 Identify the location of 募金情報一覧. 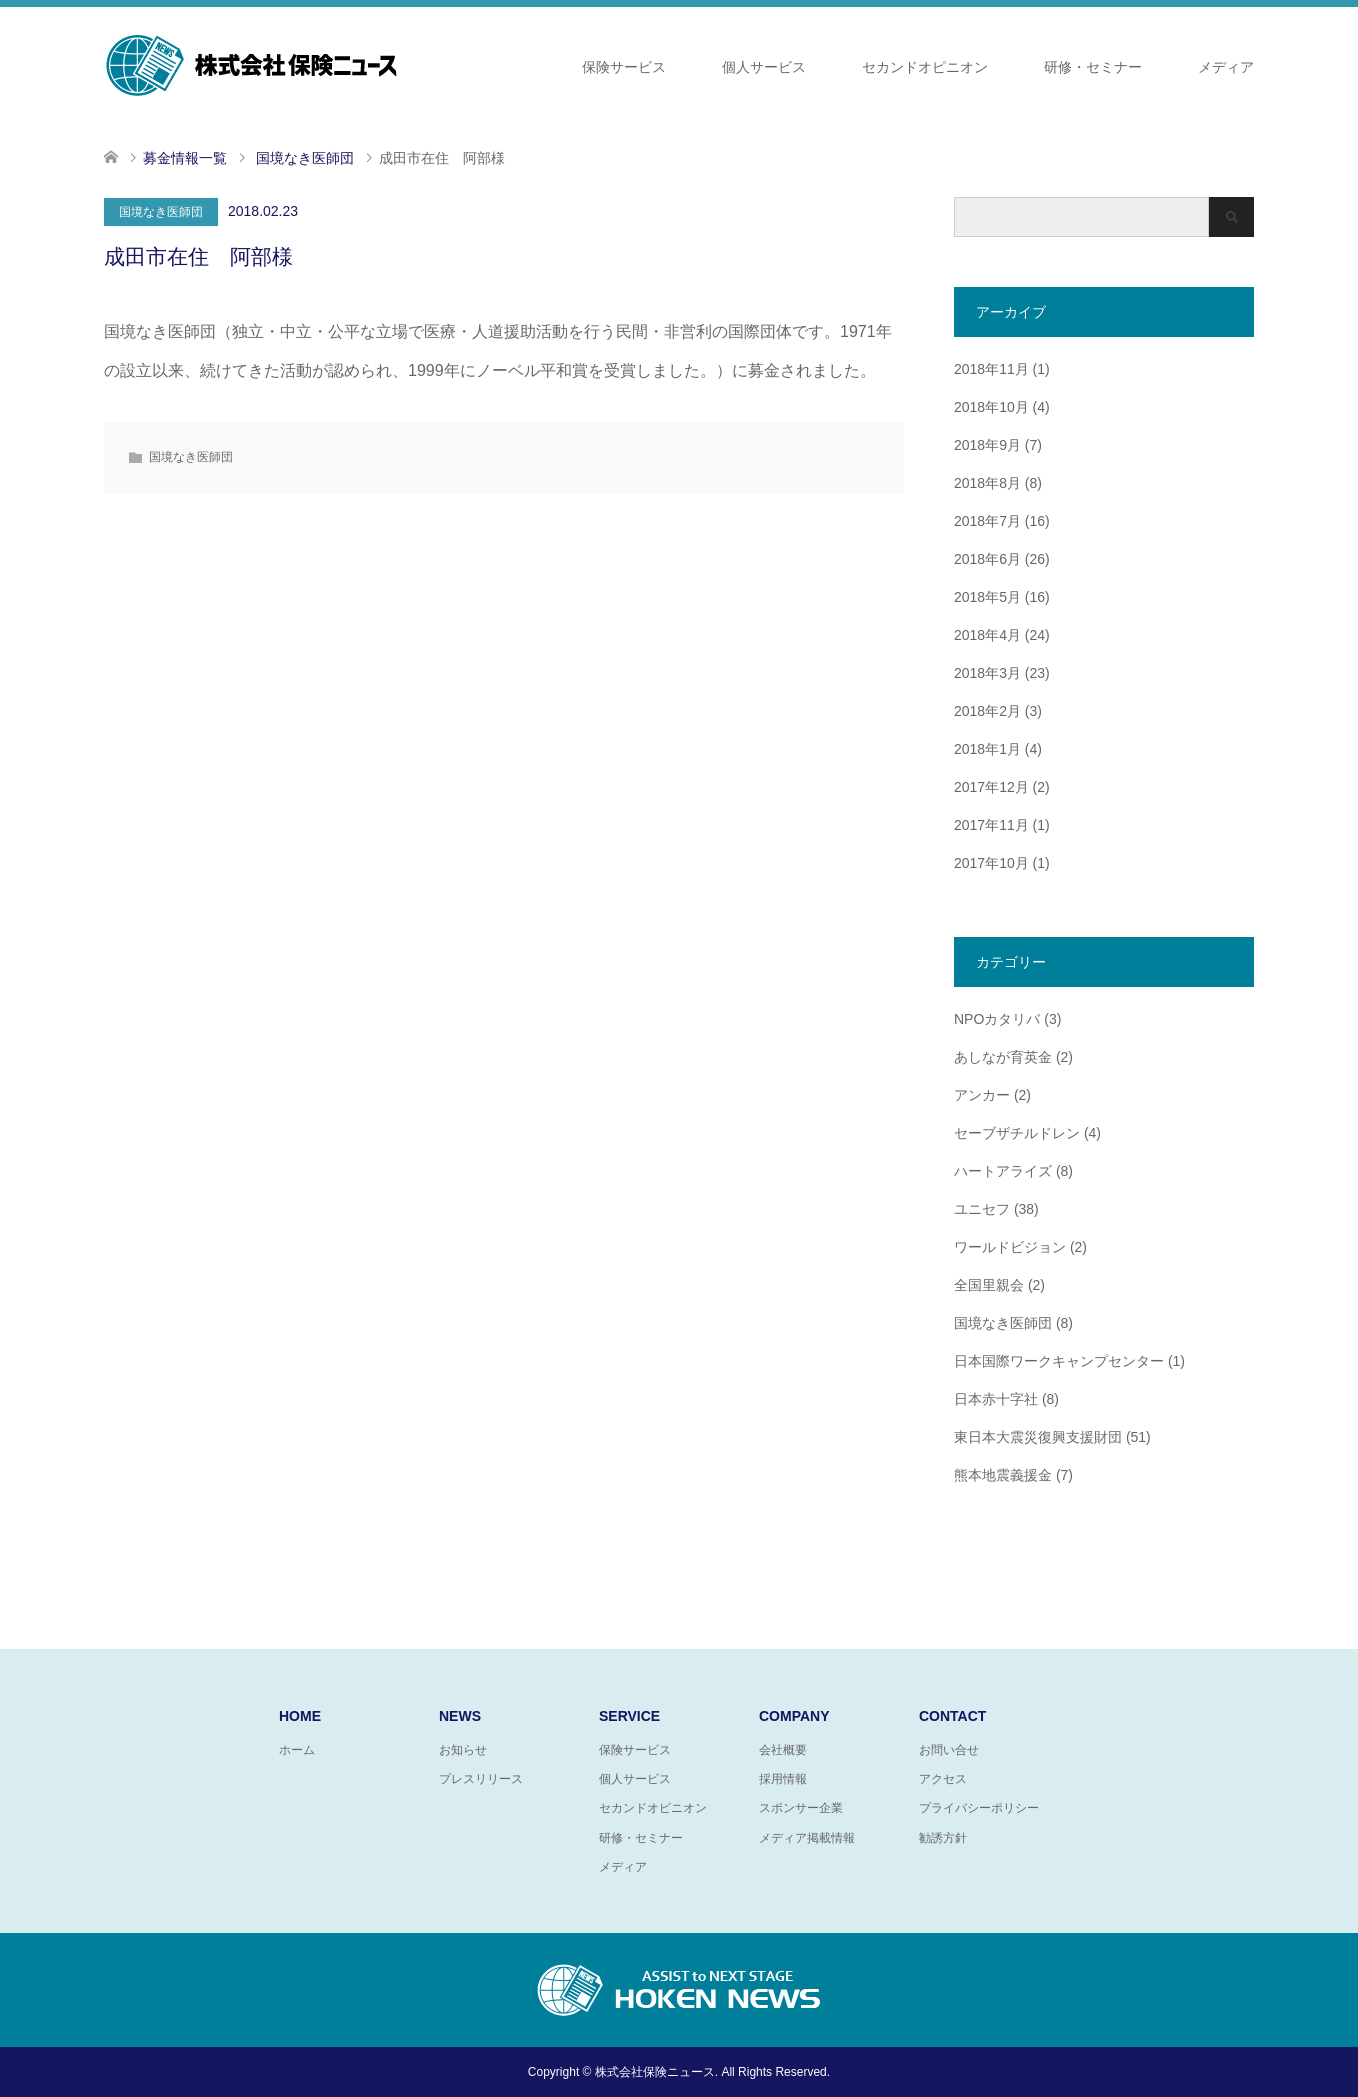
(185, 158).